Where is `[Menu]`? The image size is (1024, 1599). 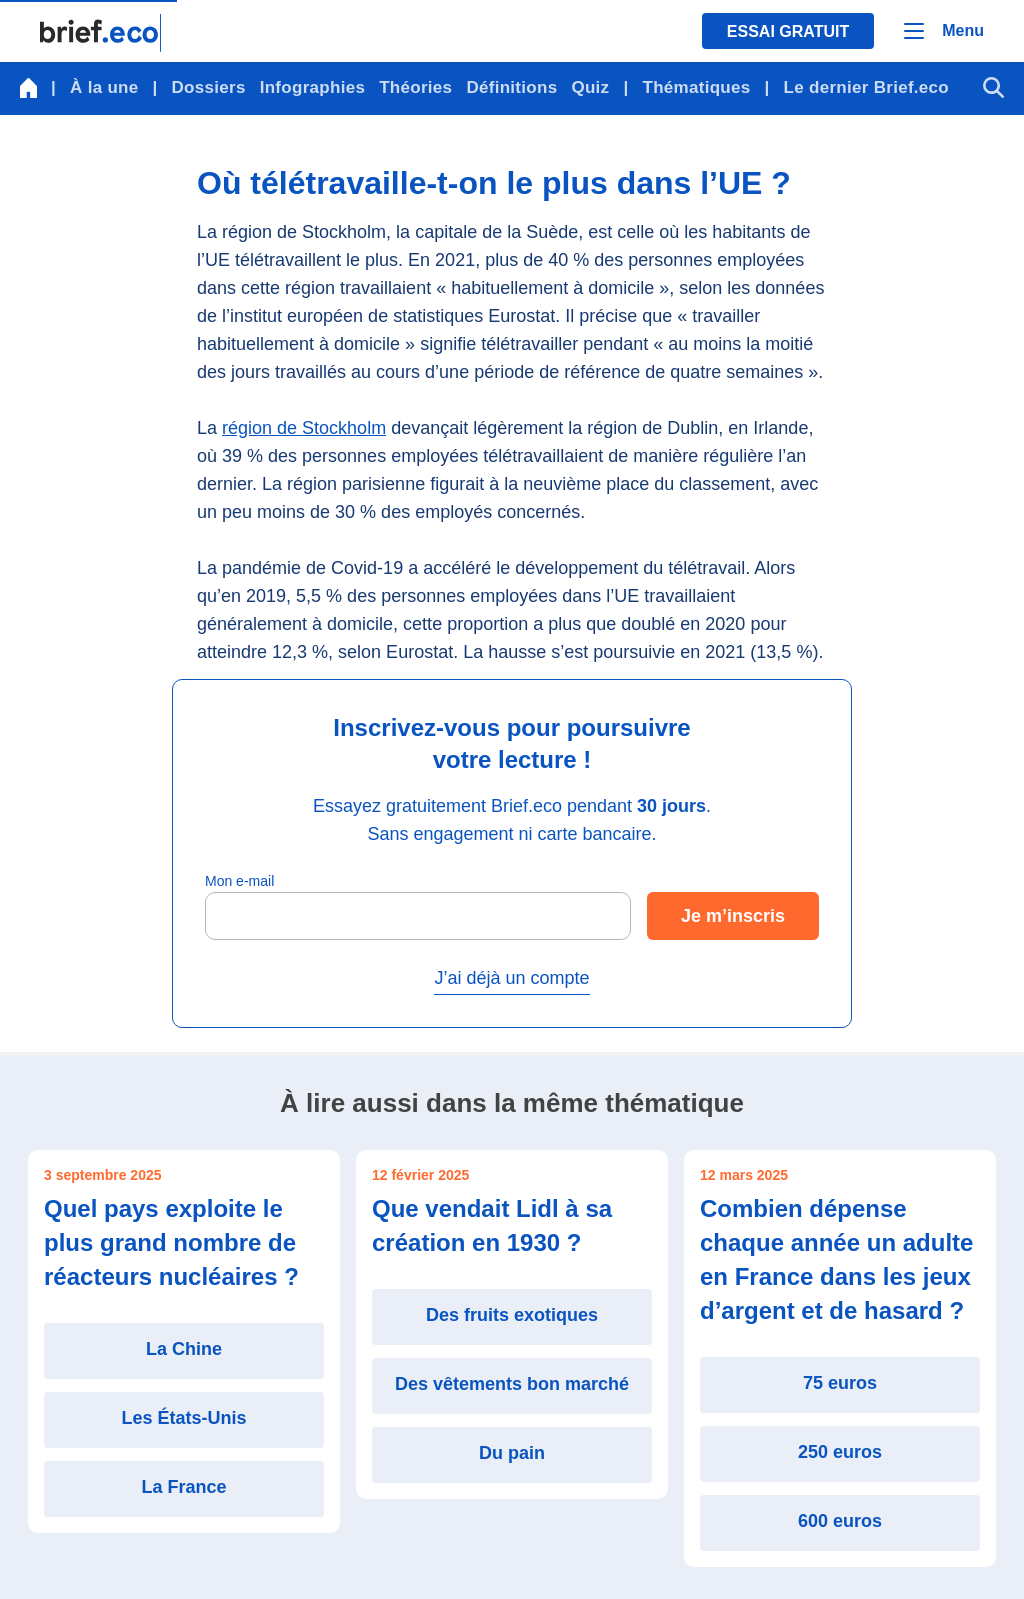 [Menu] is located at coordinates (944, 31).